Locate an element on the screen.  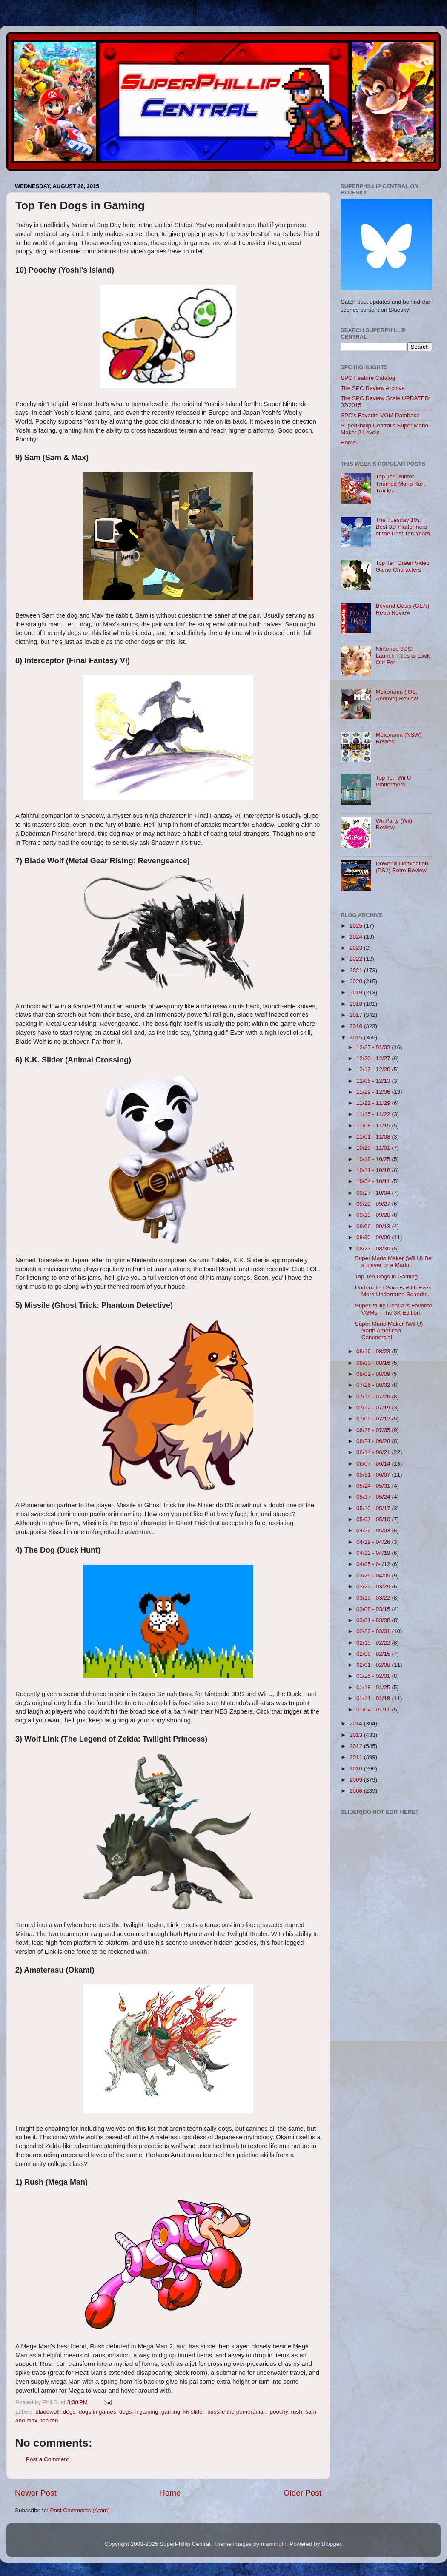
The SPC Review Archive is located at coordinates (373, 388).